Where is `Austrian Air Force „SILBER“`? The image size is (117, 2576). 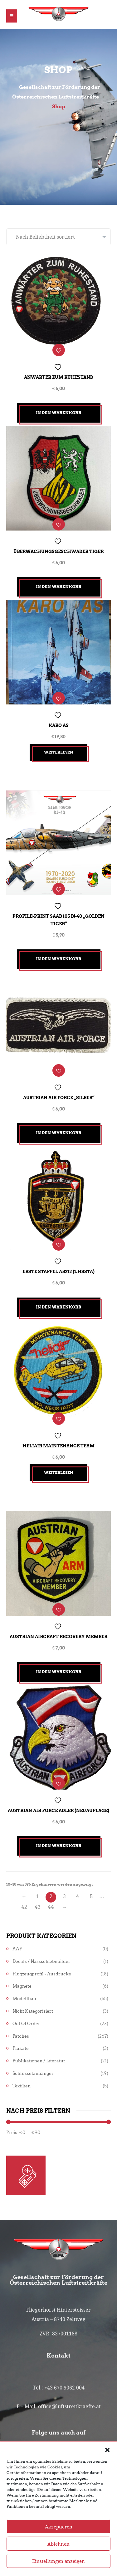 Austrian Air Force „SILBER“ is located at coordinates (58, 1097).